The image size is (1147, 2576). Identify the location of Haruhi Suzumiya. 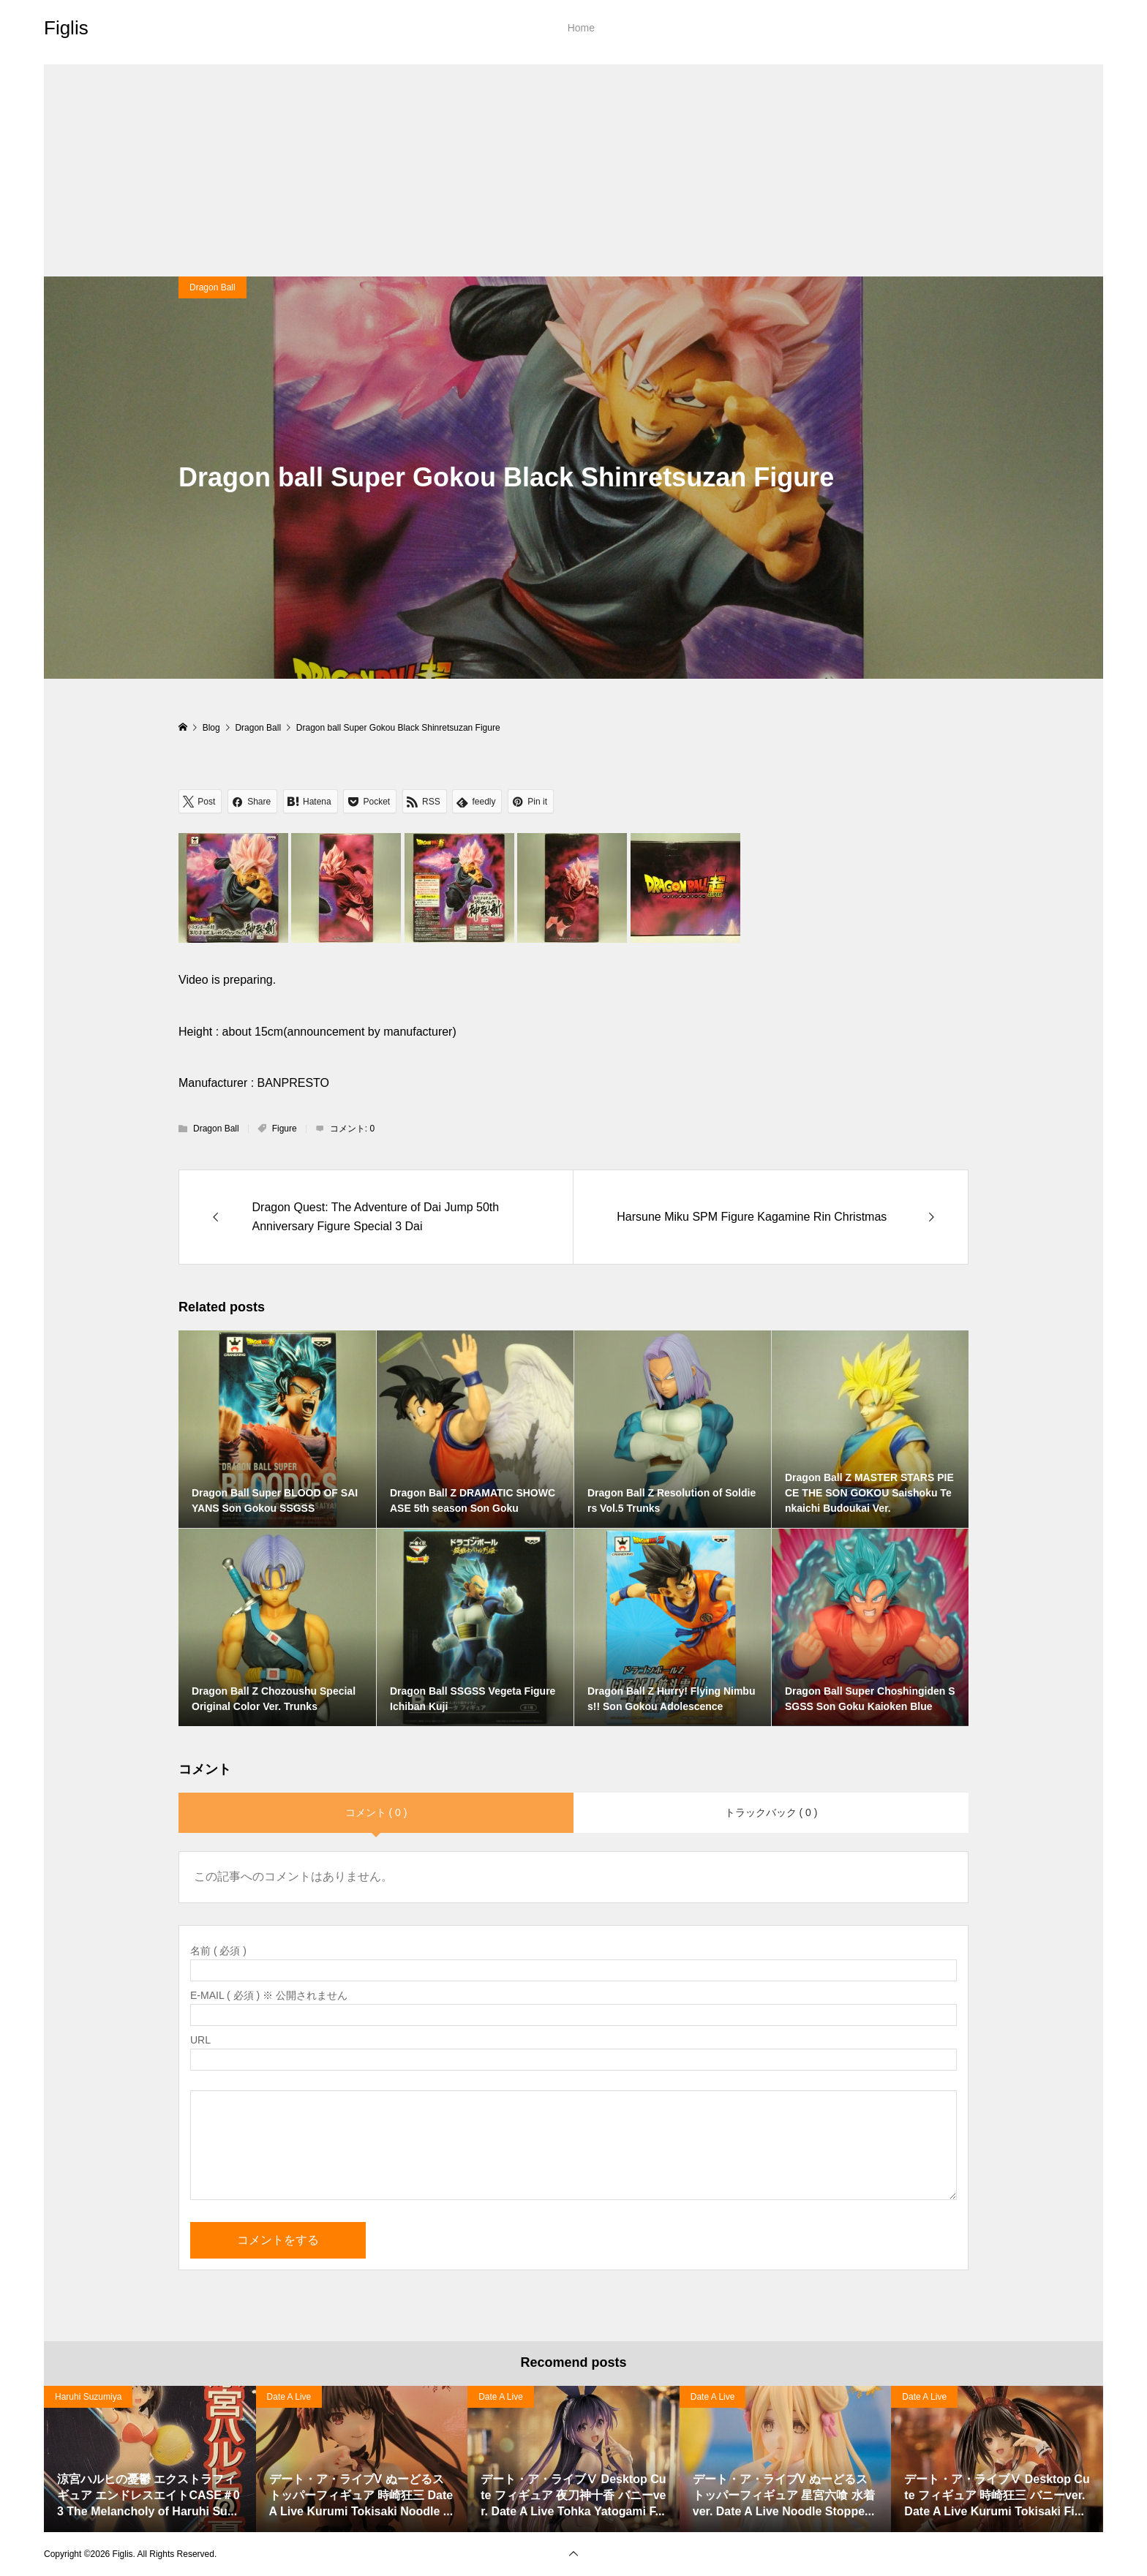
(88, 2397).